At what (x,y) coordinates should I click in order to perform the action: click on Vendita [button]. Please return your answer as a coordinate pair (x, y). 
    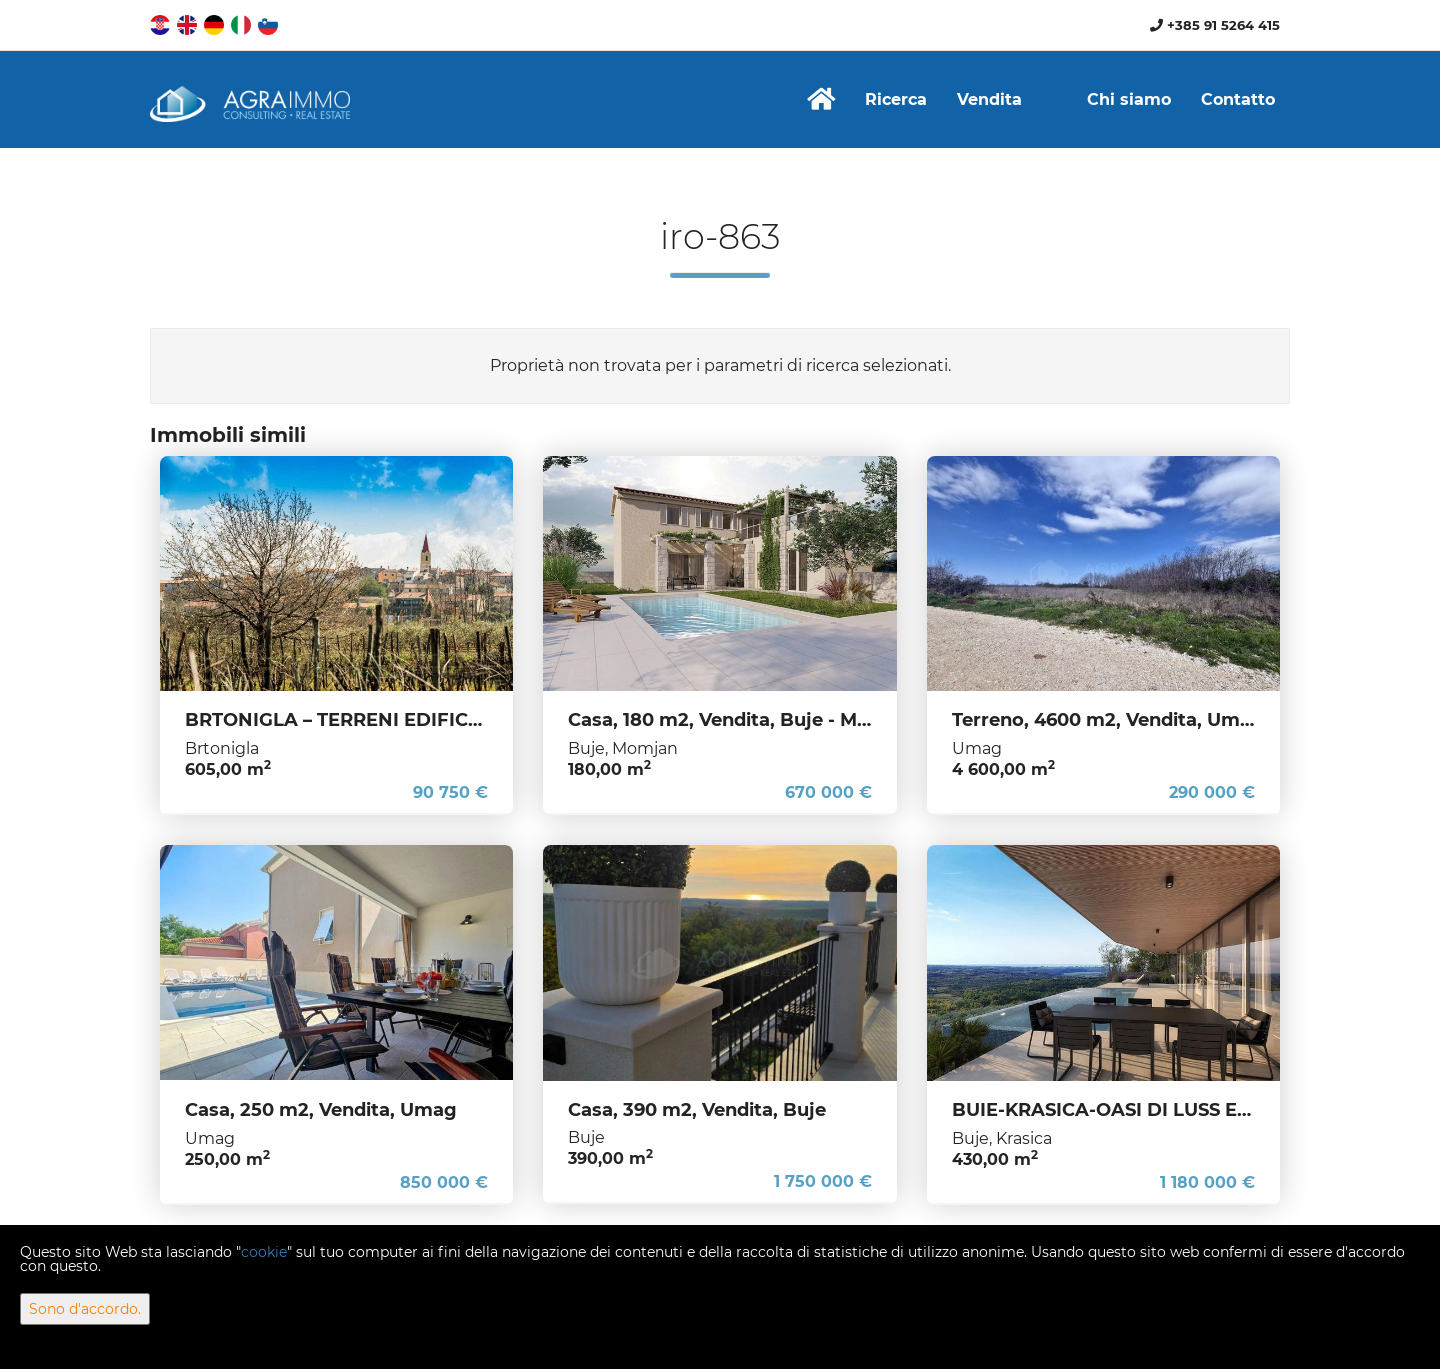
    Looking at the image, I should click on (989, 99).